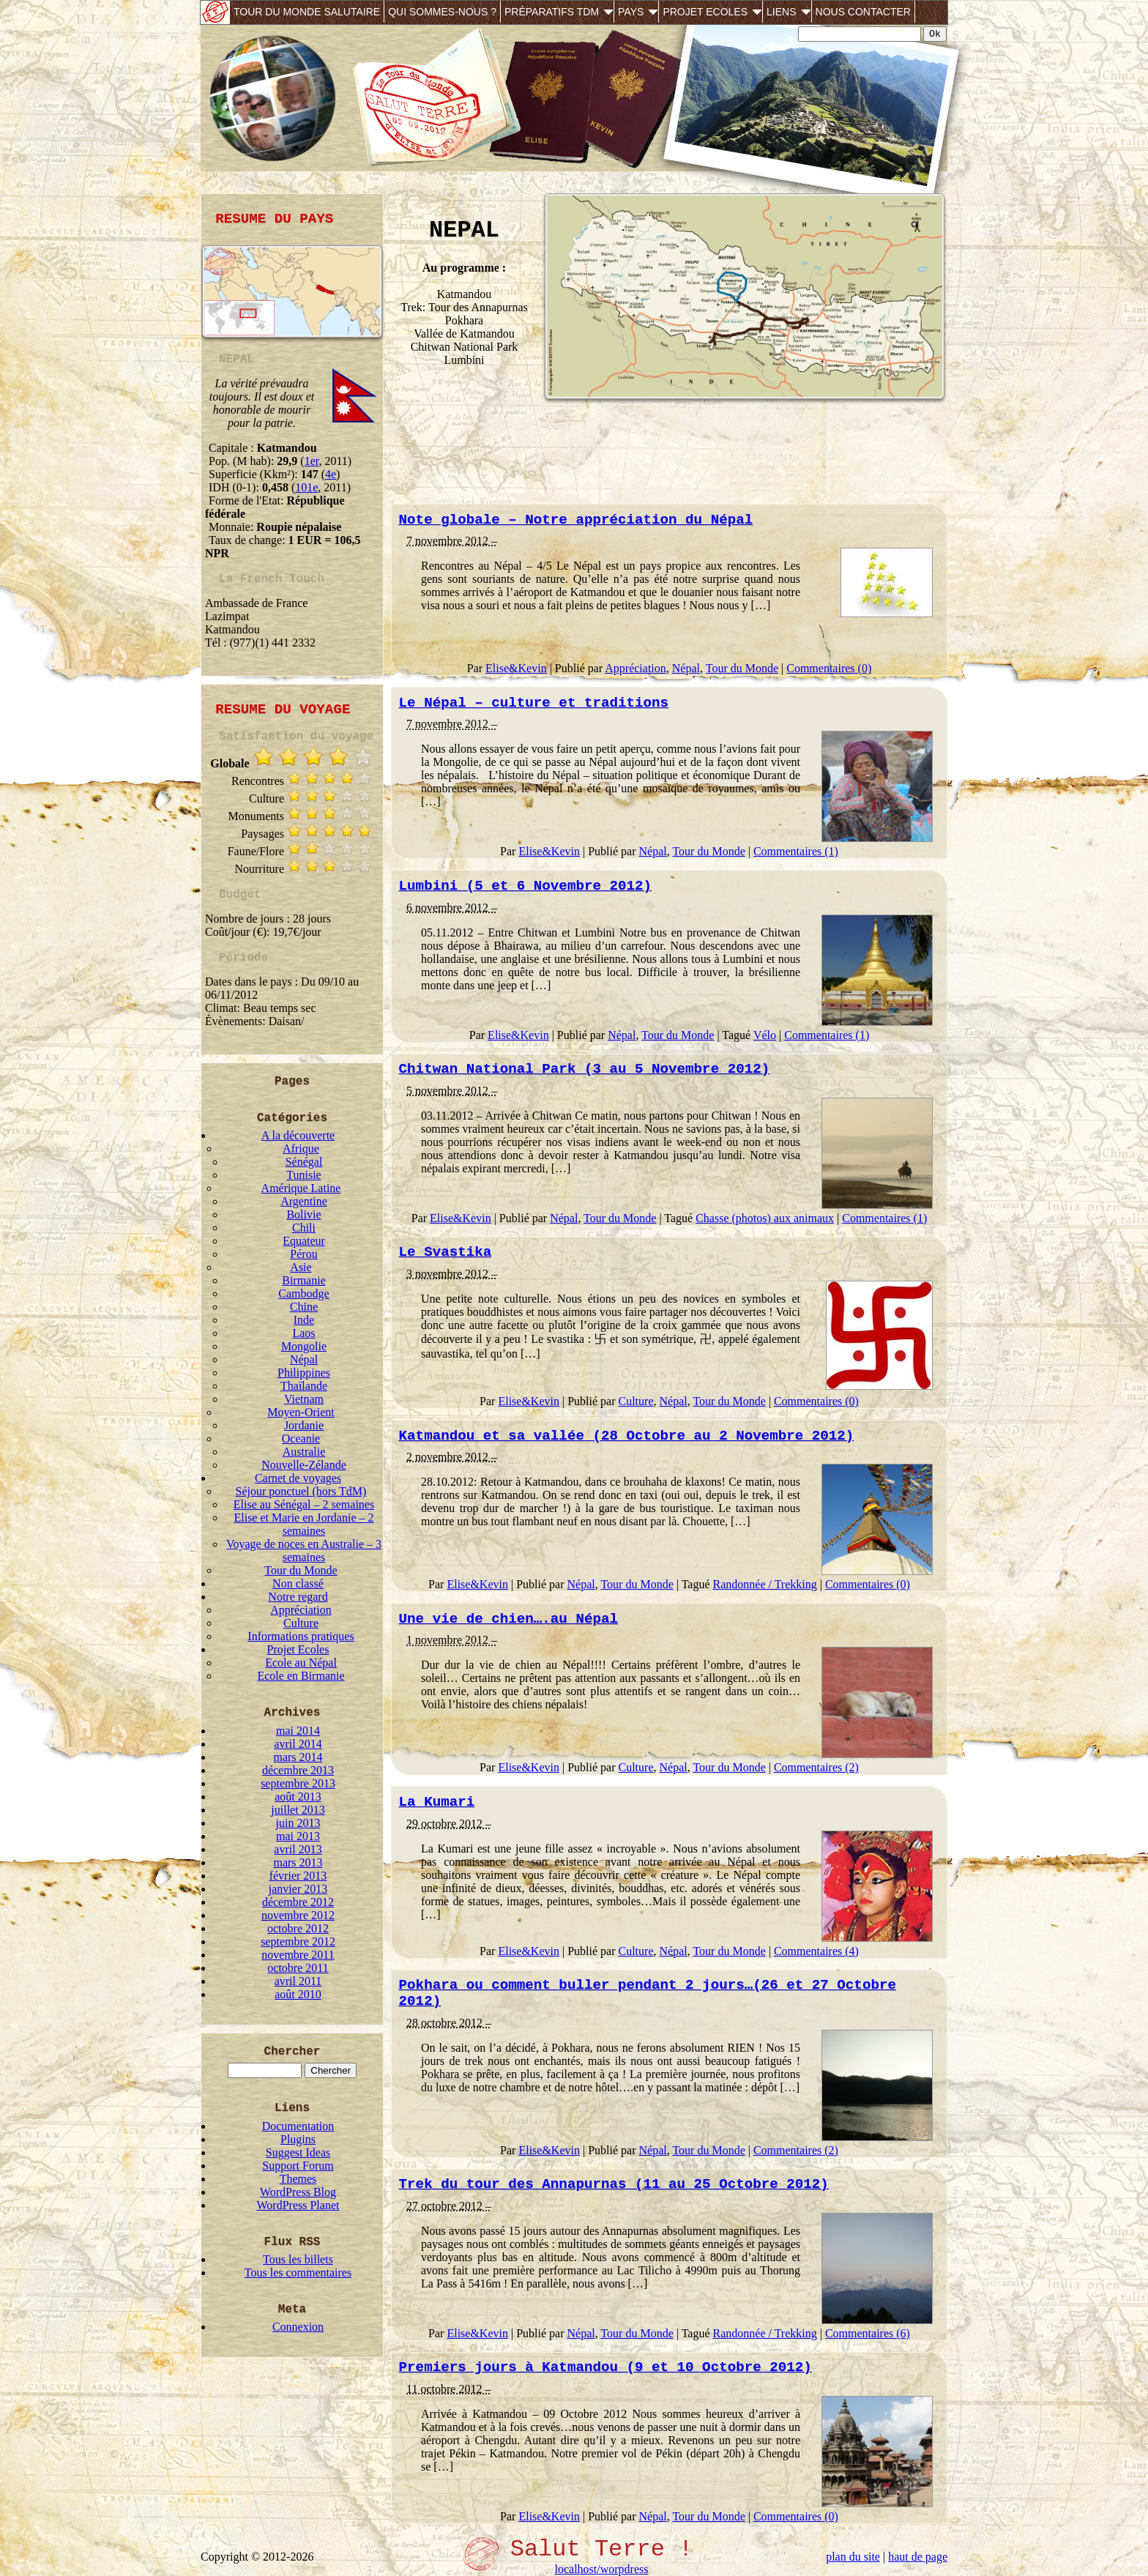 This screenshot has height=2576, width=1148. Describe the element at coordinates (298, 2272) in the screenshot. I see `Tous les commentaires` at that location.